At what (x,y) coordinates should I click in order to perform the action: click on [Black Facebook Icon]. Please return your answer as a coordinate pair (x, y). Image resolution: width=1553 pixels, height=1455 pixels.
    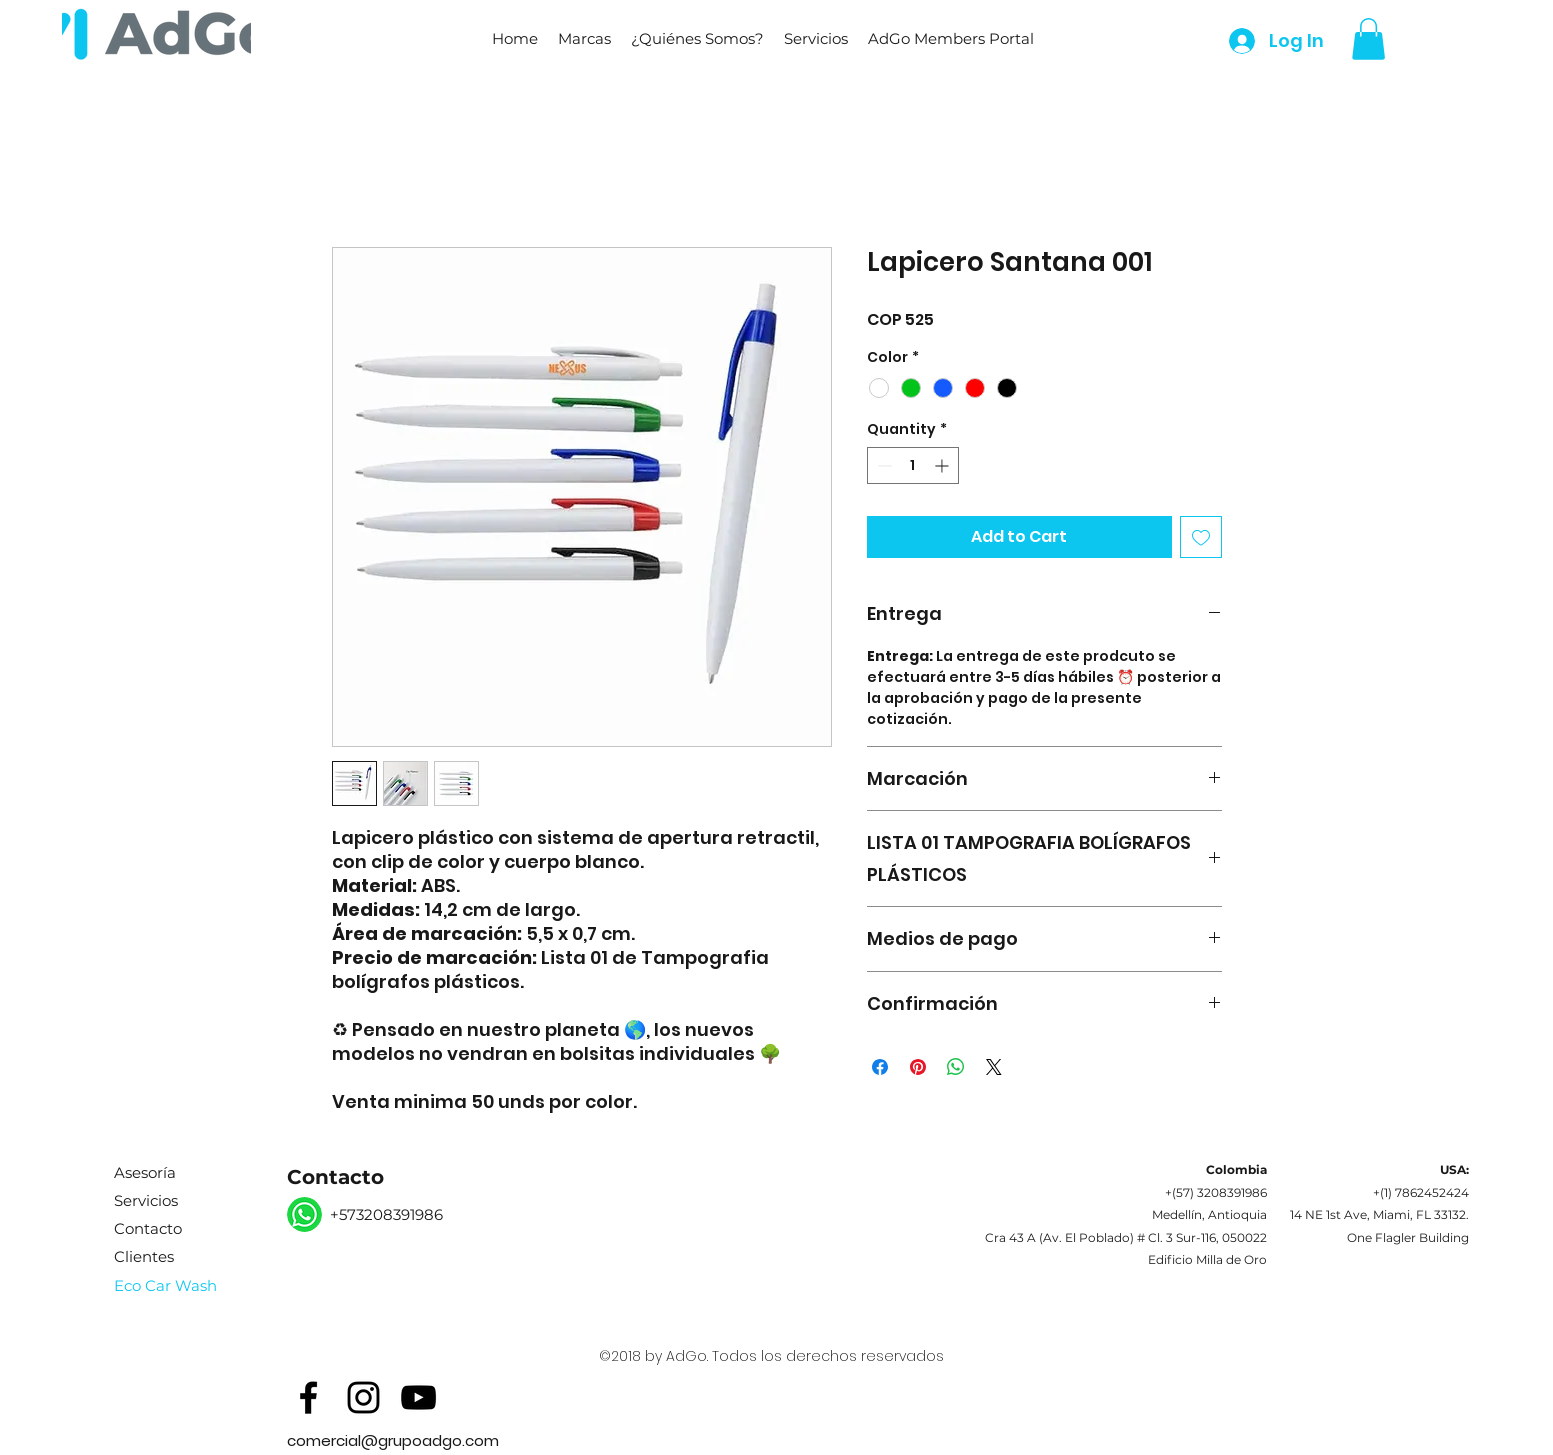
    Looking at the image, I should click on (308, 1397).